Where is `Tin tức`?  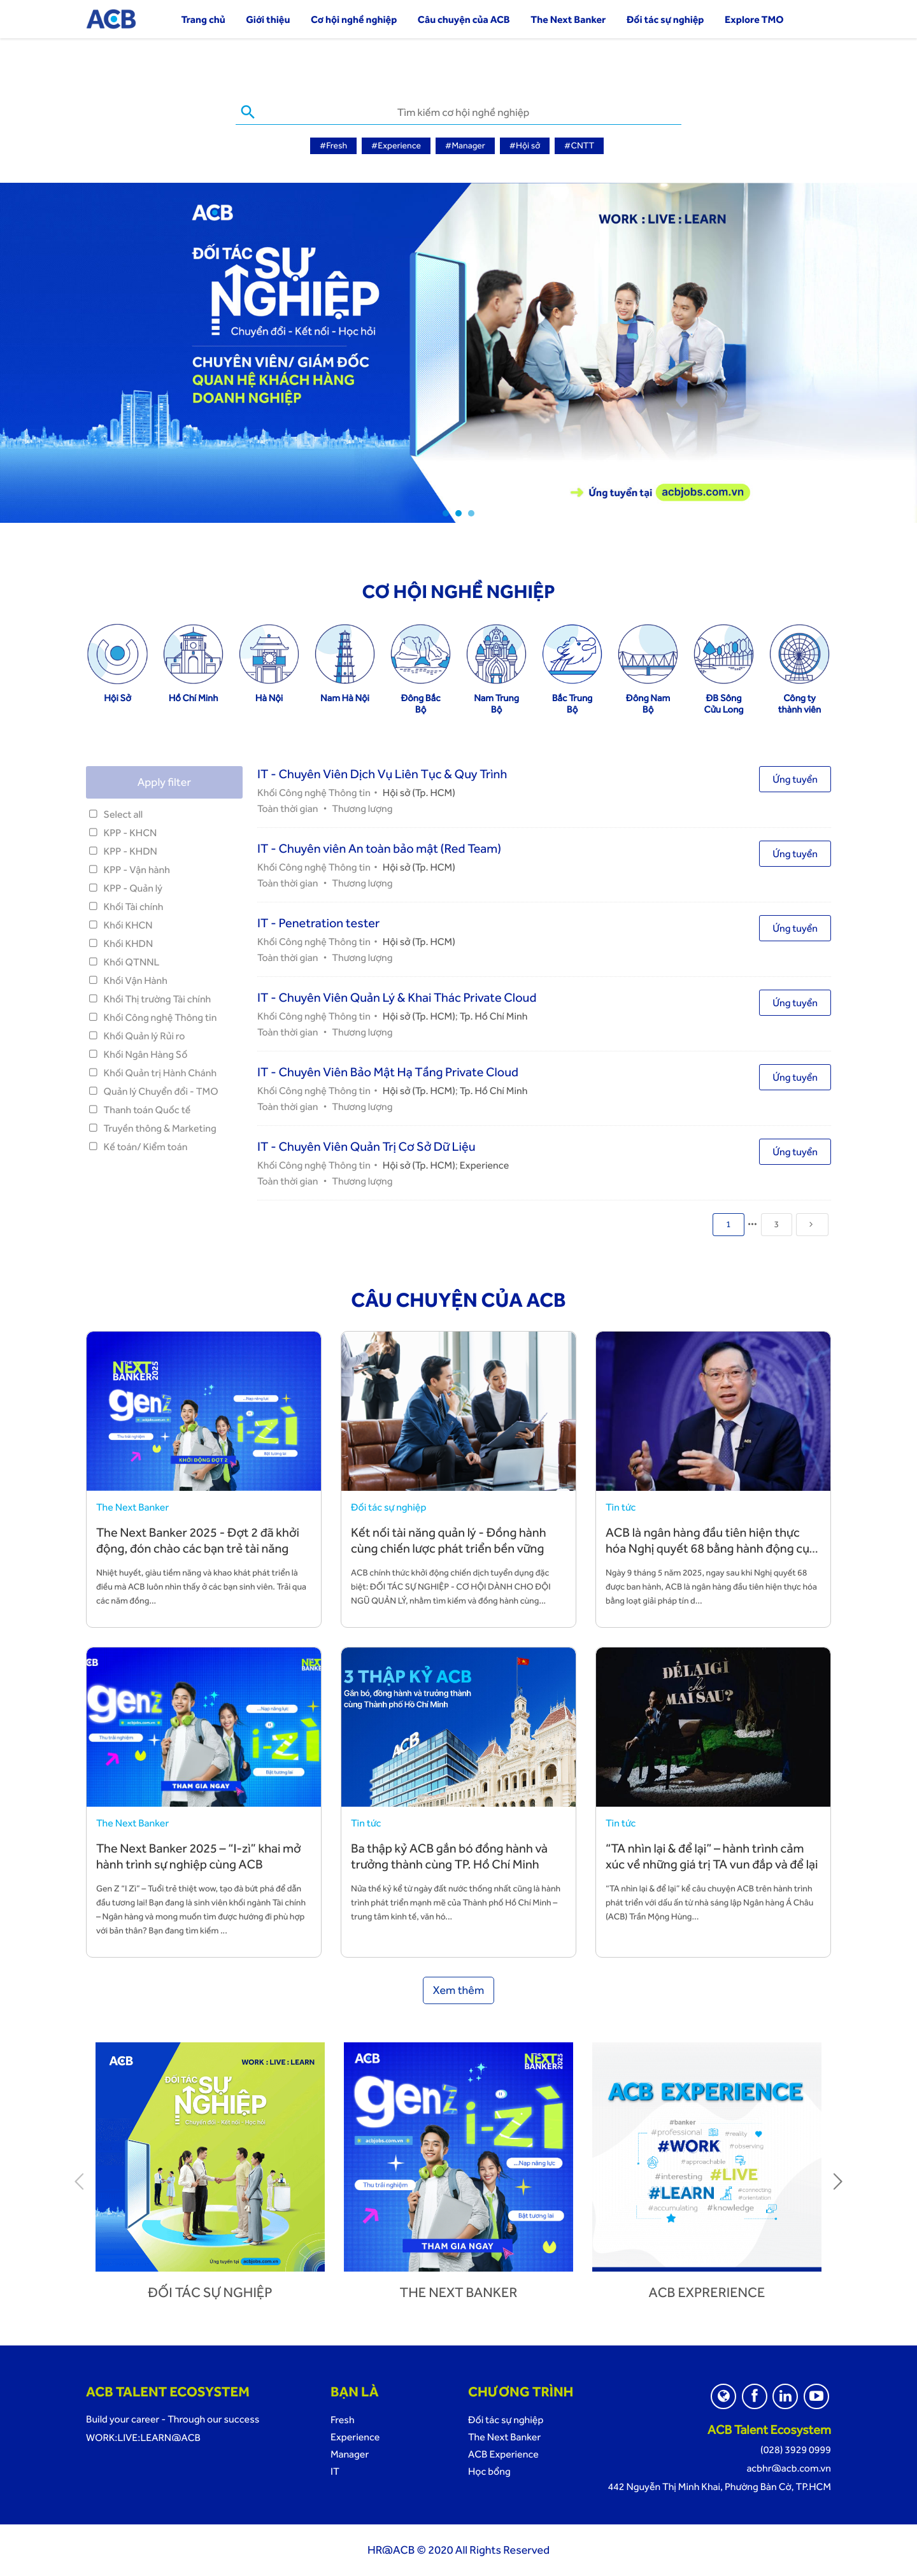
Tin tức is located at coordinates (621, 1507).